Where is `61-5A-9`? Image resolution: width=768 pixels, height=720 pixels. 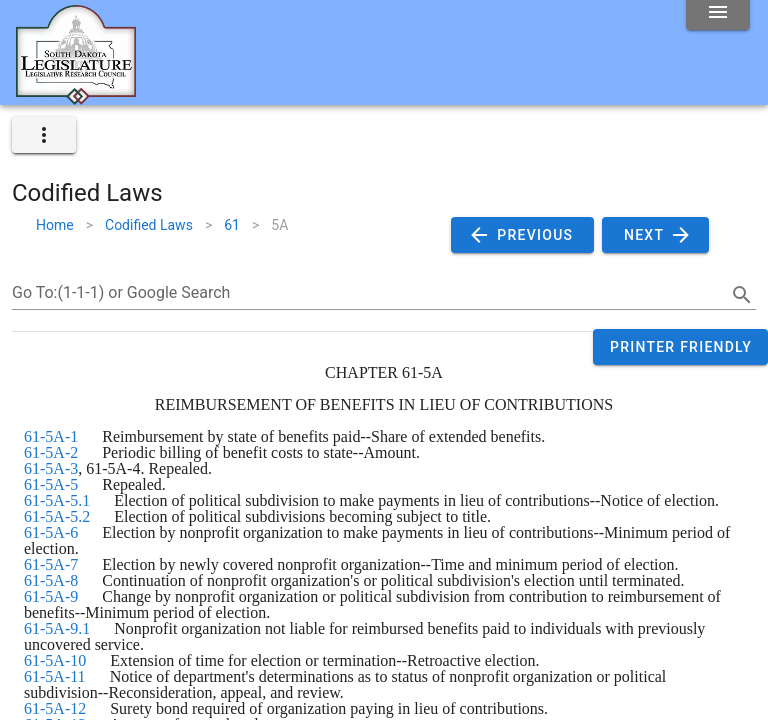
61-5A-9 is located at coordinates (51, 596).